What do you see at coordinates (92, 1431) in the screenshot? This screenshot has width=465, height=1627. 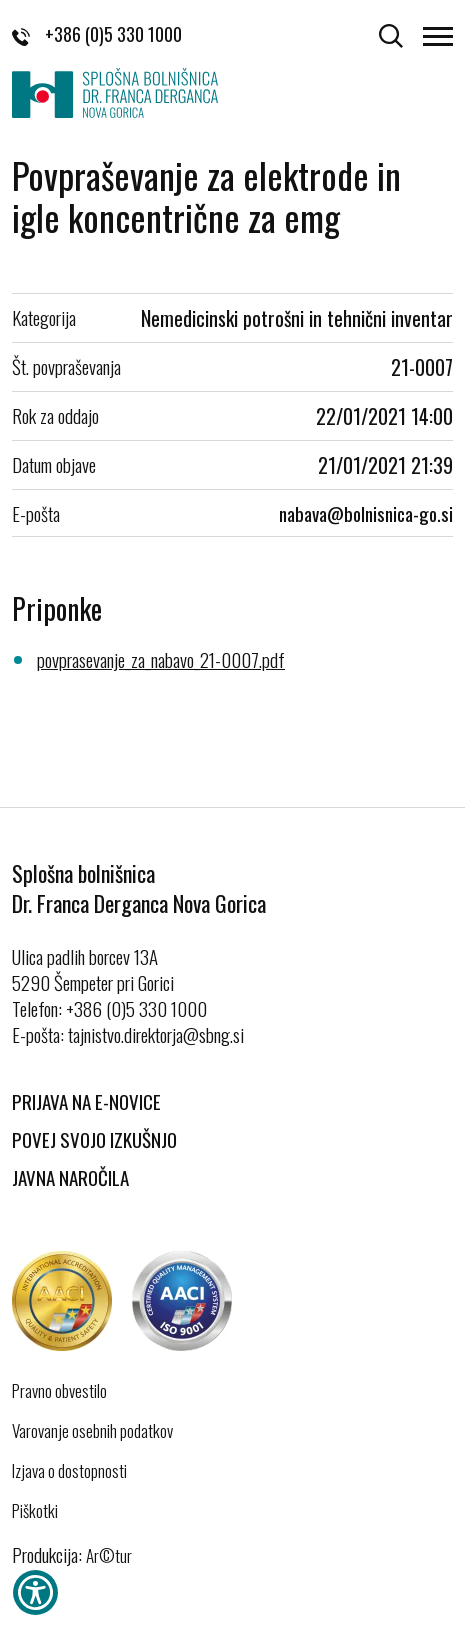 I see `Varovanje osebnih podatkov` at bounding box center [92, 1431].